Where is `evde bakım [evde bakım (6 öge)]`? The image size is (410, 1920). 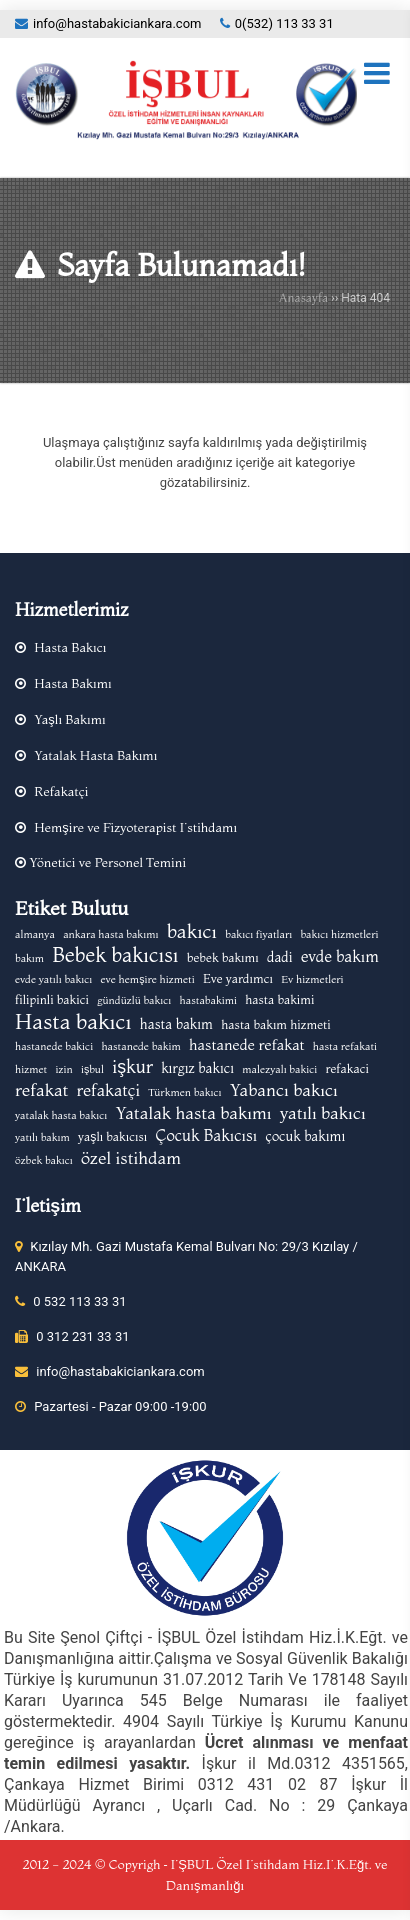
evde bakım [evde bakım (6 öge)] is located at coordinates (340, 956).